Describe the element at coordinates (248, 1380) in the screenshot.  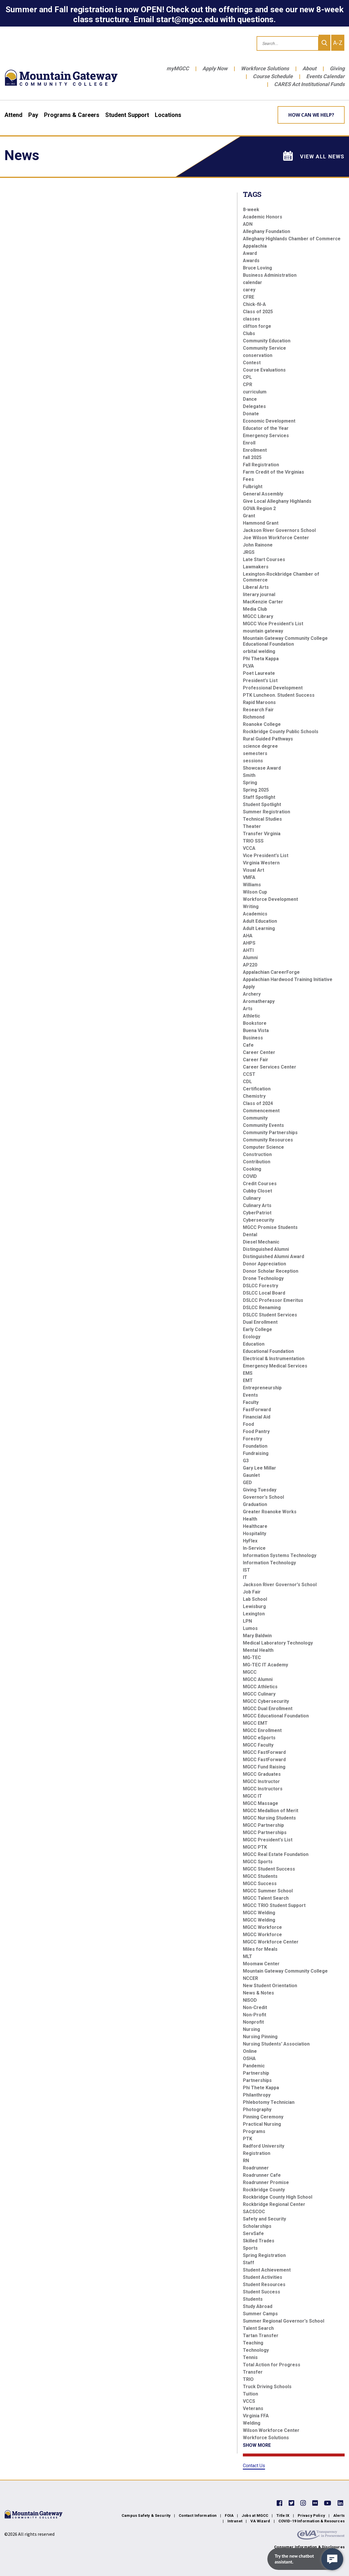
I see `EMT` at that location.